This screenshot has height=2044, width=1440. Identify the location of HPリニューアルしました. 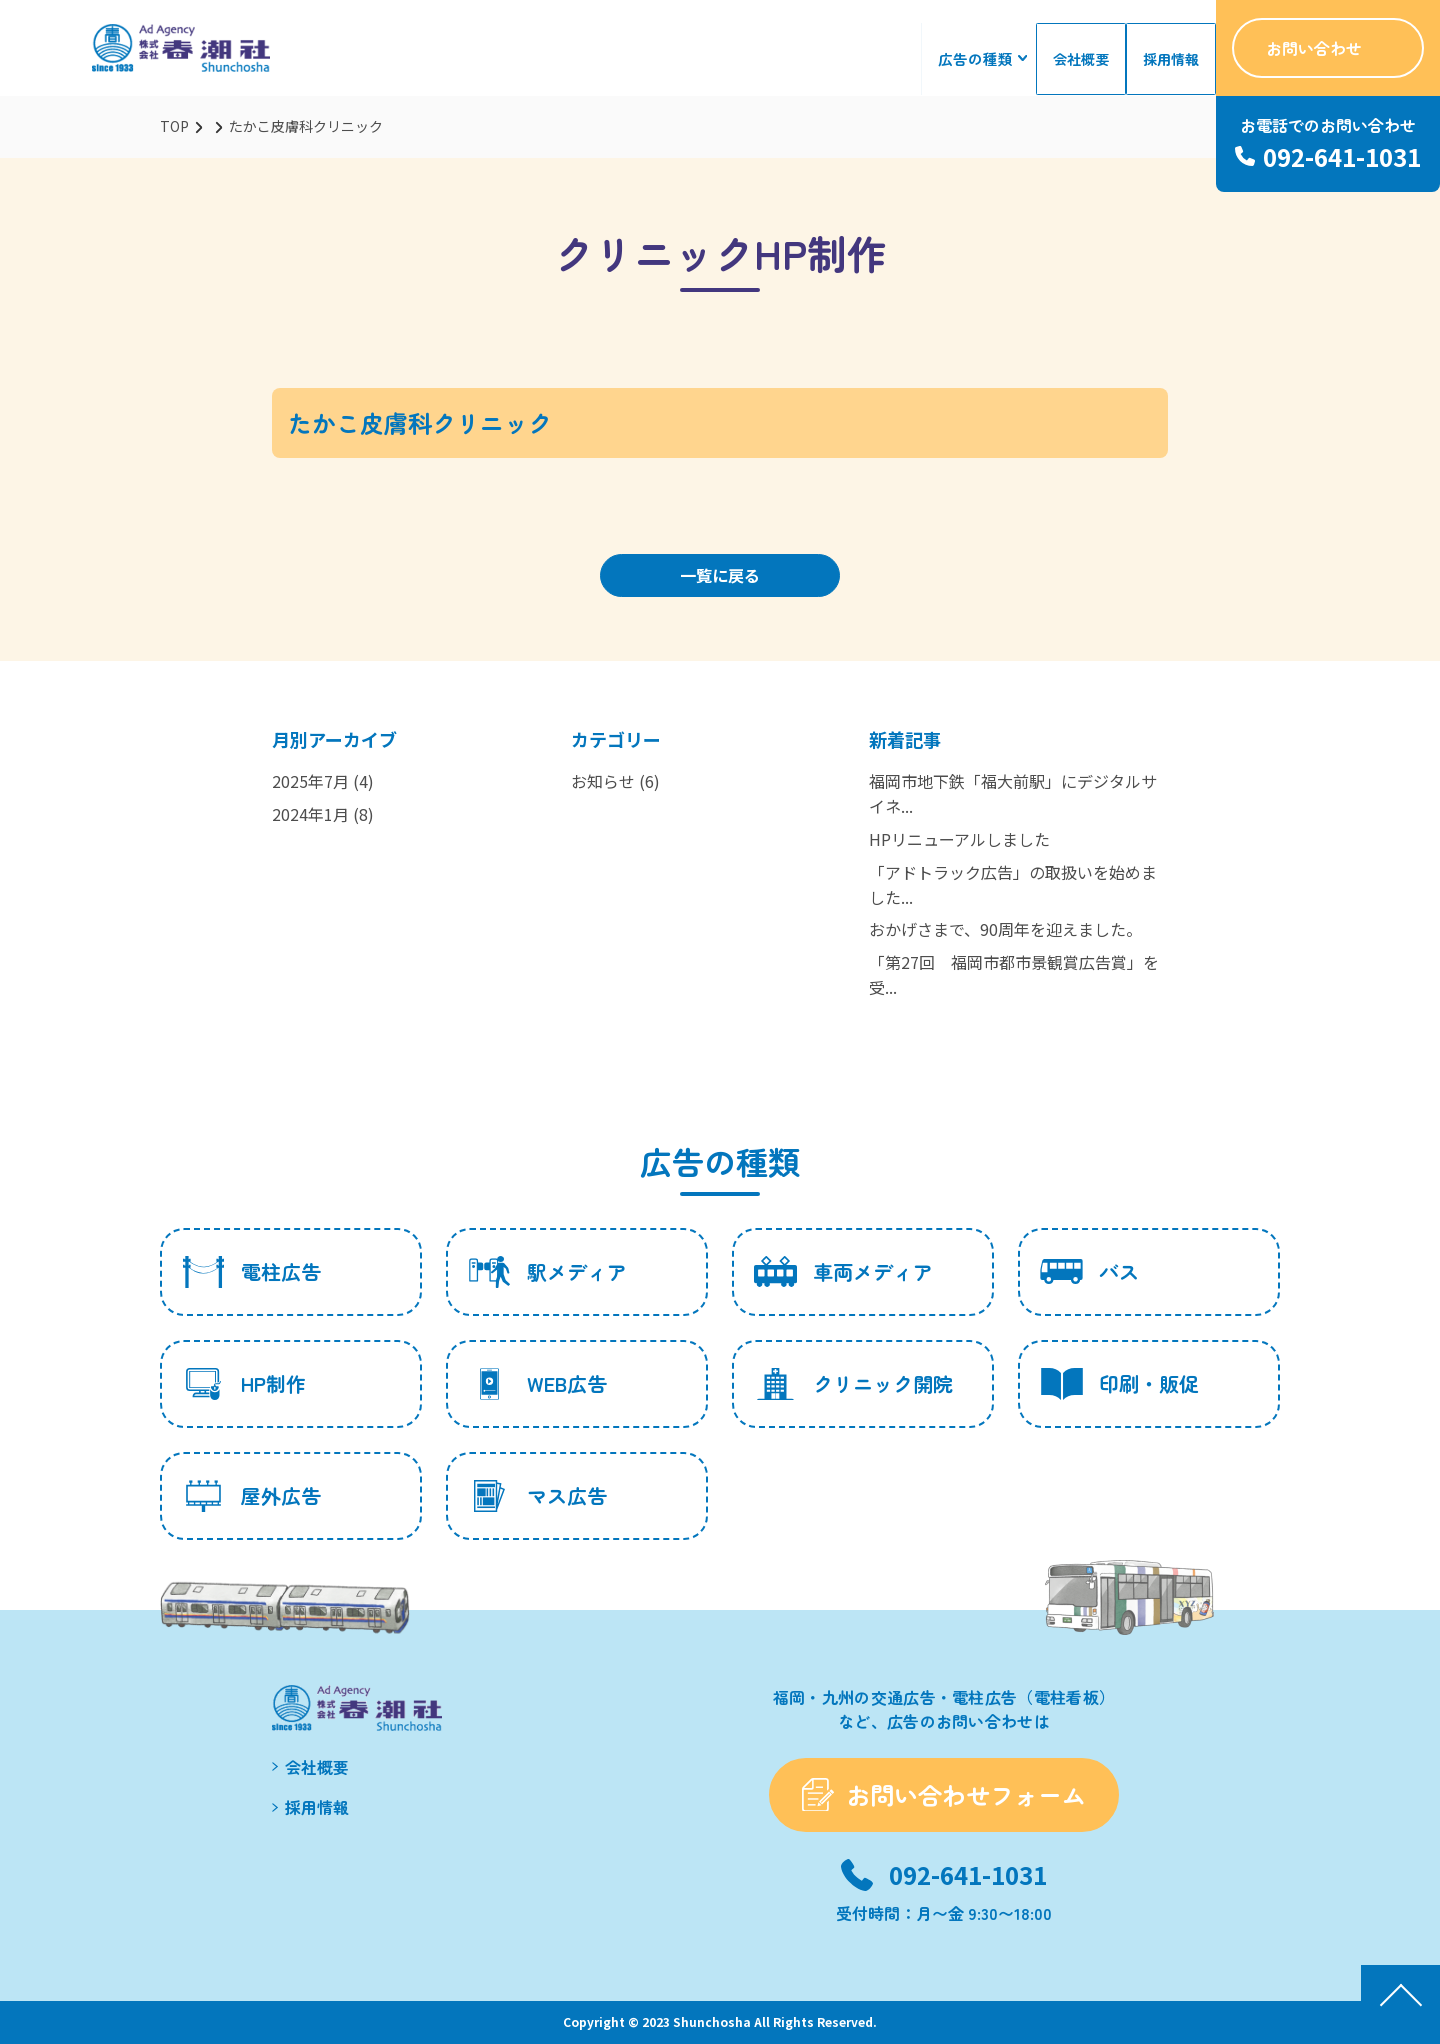
(959, 839).